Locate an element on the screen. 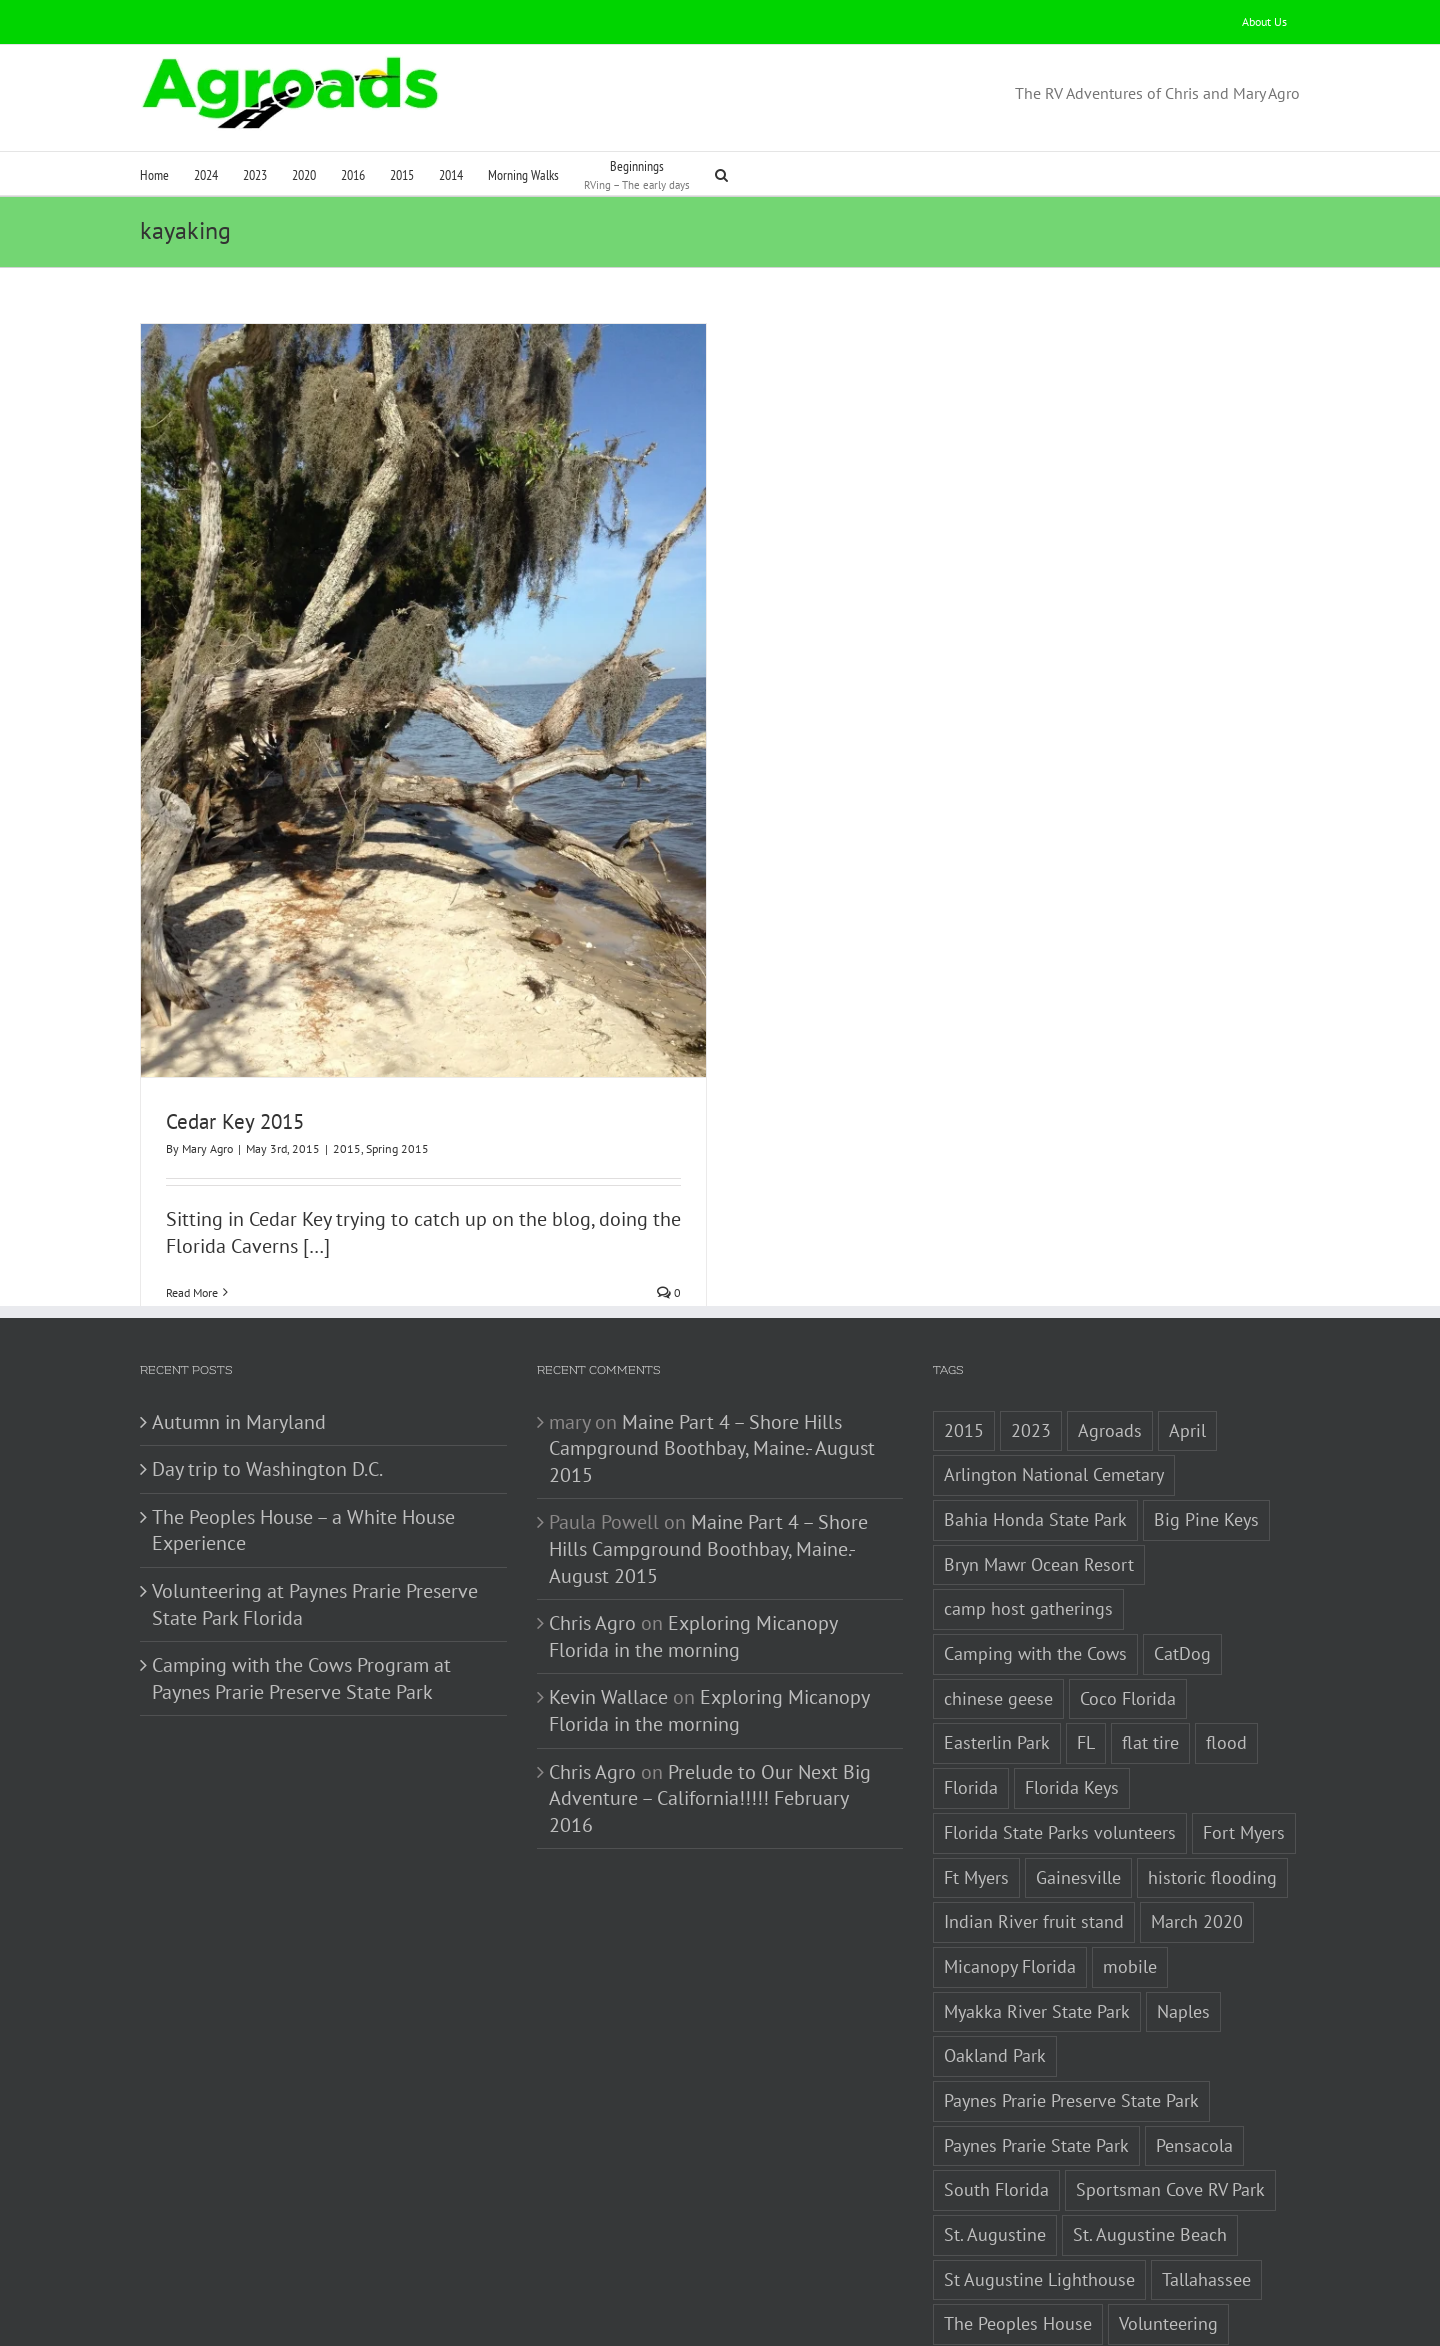 The width and height of the screenshot is (1440, 2346). CatDog [CatDog (1 item)] is located at coordinates (1182, 1555).